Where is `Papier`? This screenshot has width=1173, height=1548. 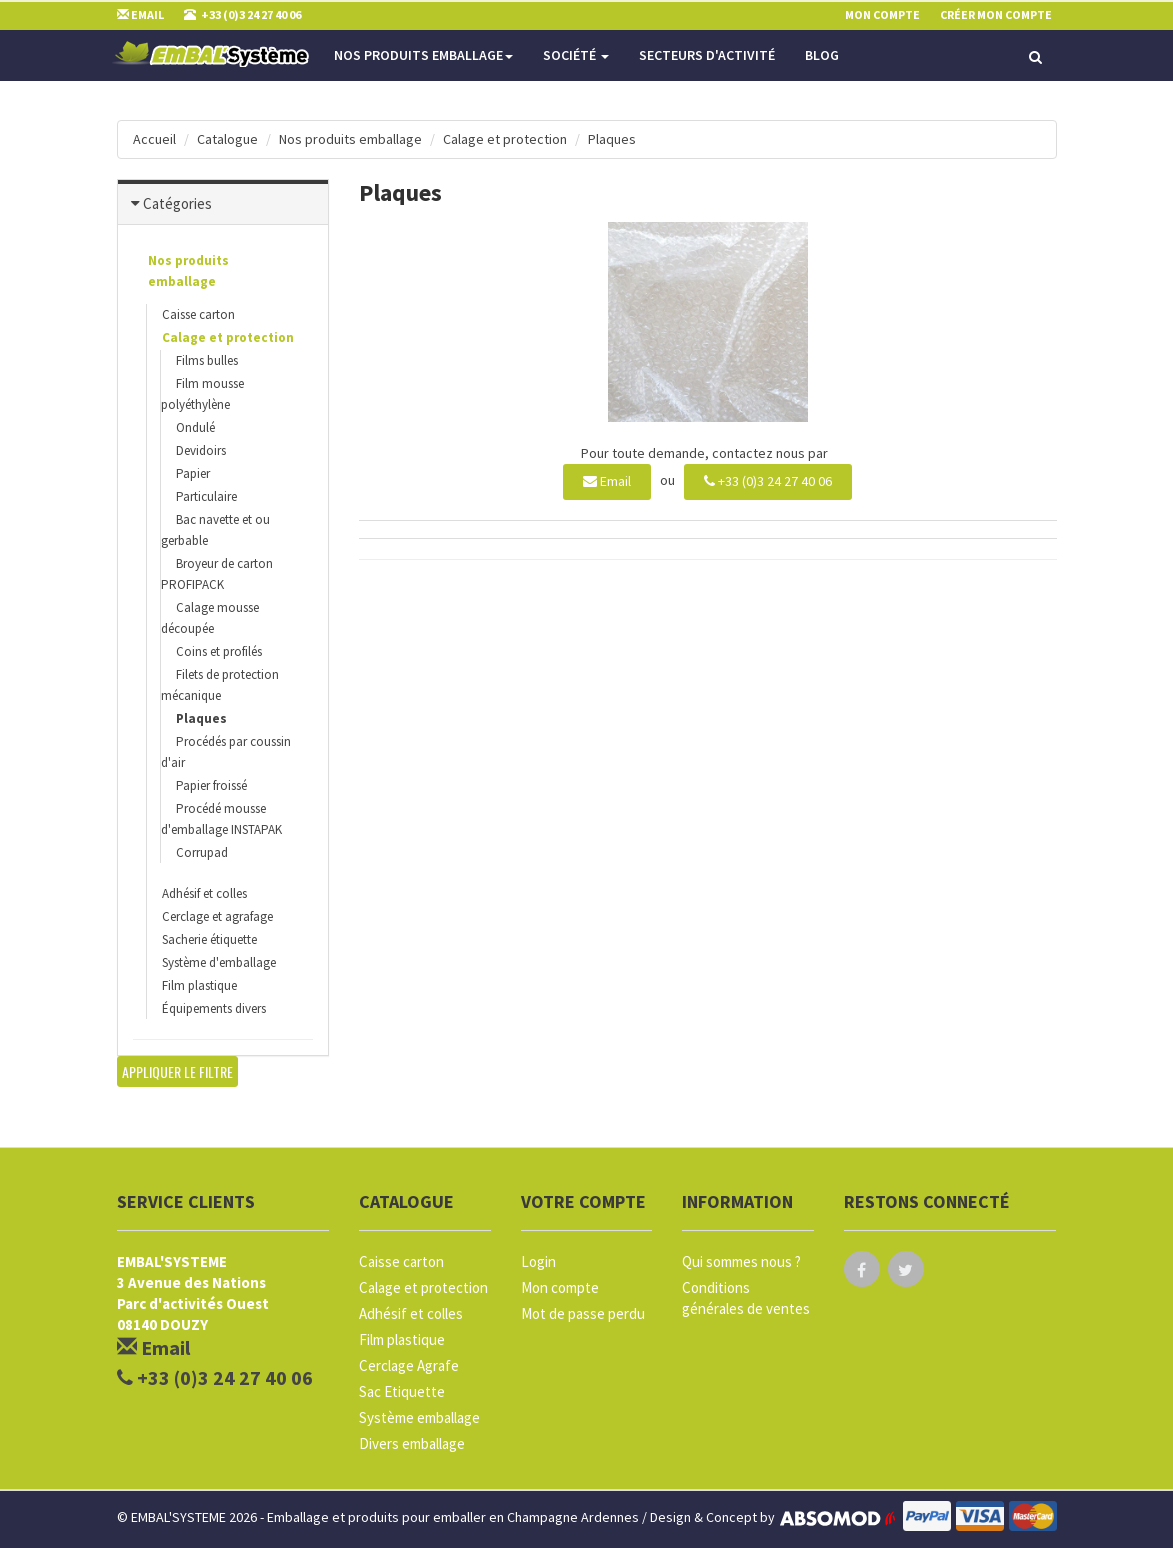 Papier is located at coordinates (193, 473).